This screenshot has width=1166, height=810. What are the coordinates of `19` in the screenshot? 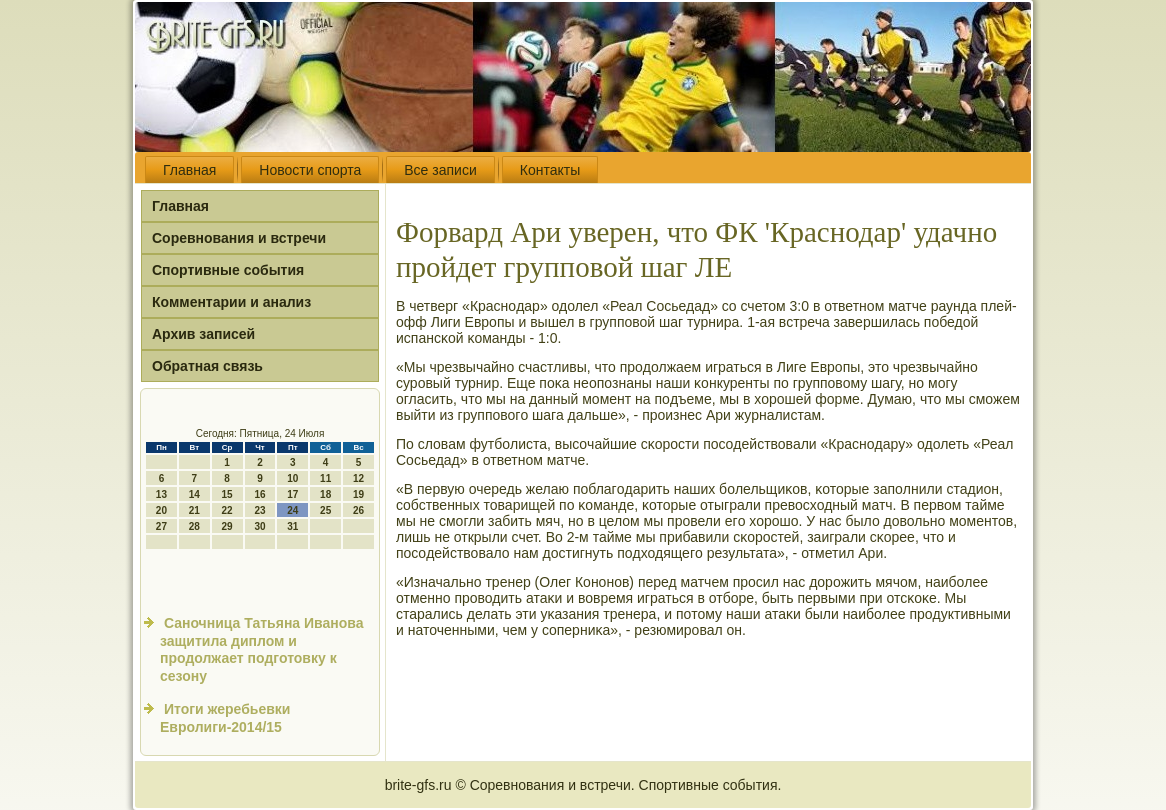 It's located at (358, 494).